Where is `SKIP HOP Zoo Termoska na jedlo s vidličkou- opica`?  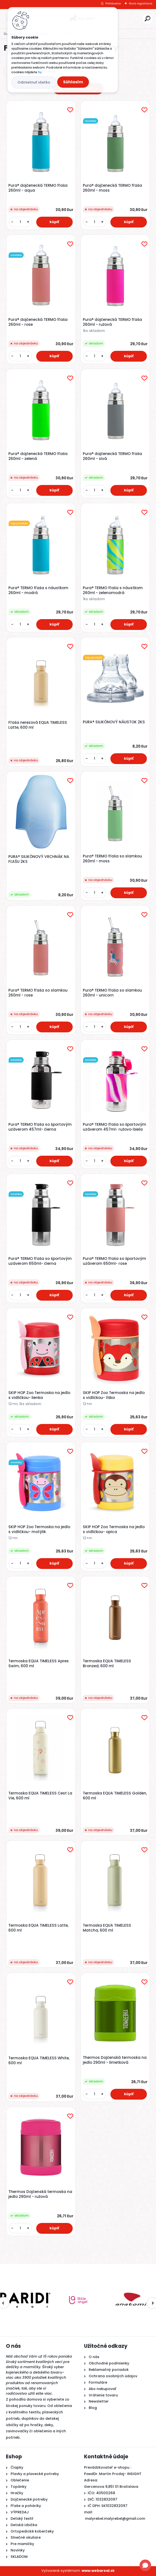
SKIP HOP Zoo Termoska na jedlo s vidličkou- opica is located at coordinates (114, 1529).